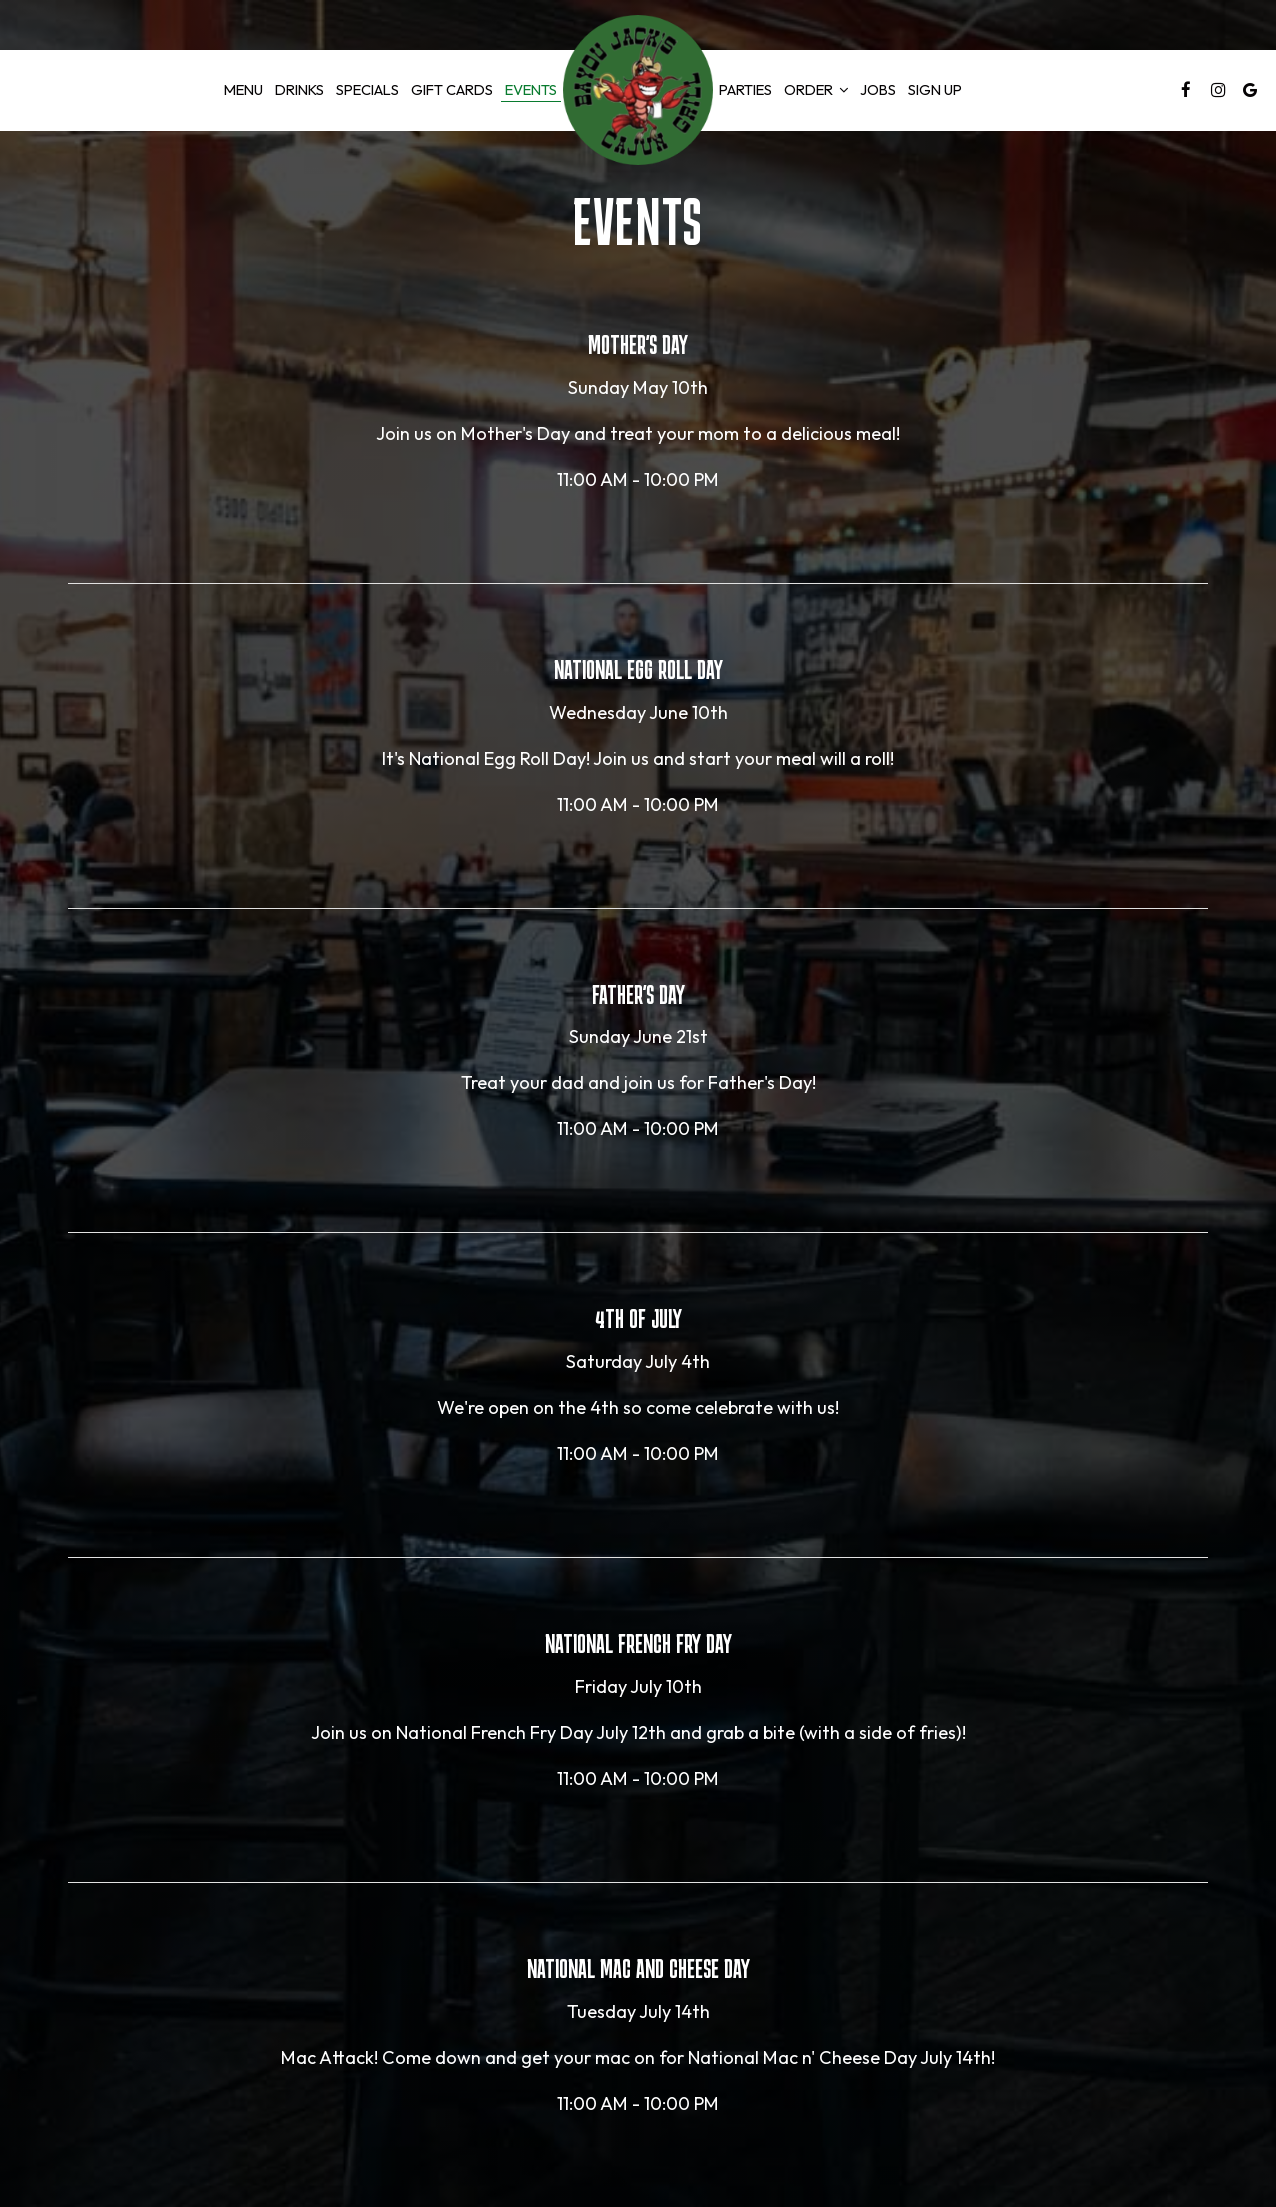  I want to click on Parties, so click(745, 89).